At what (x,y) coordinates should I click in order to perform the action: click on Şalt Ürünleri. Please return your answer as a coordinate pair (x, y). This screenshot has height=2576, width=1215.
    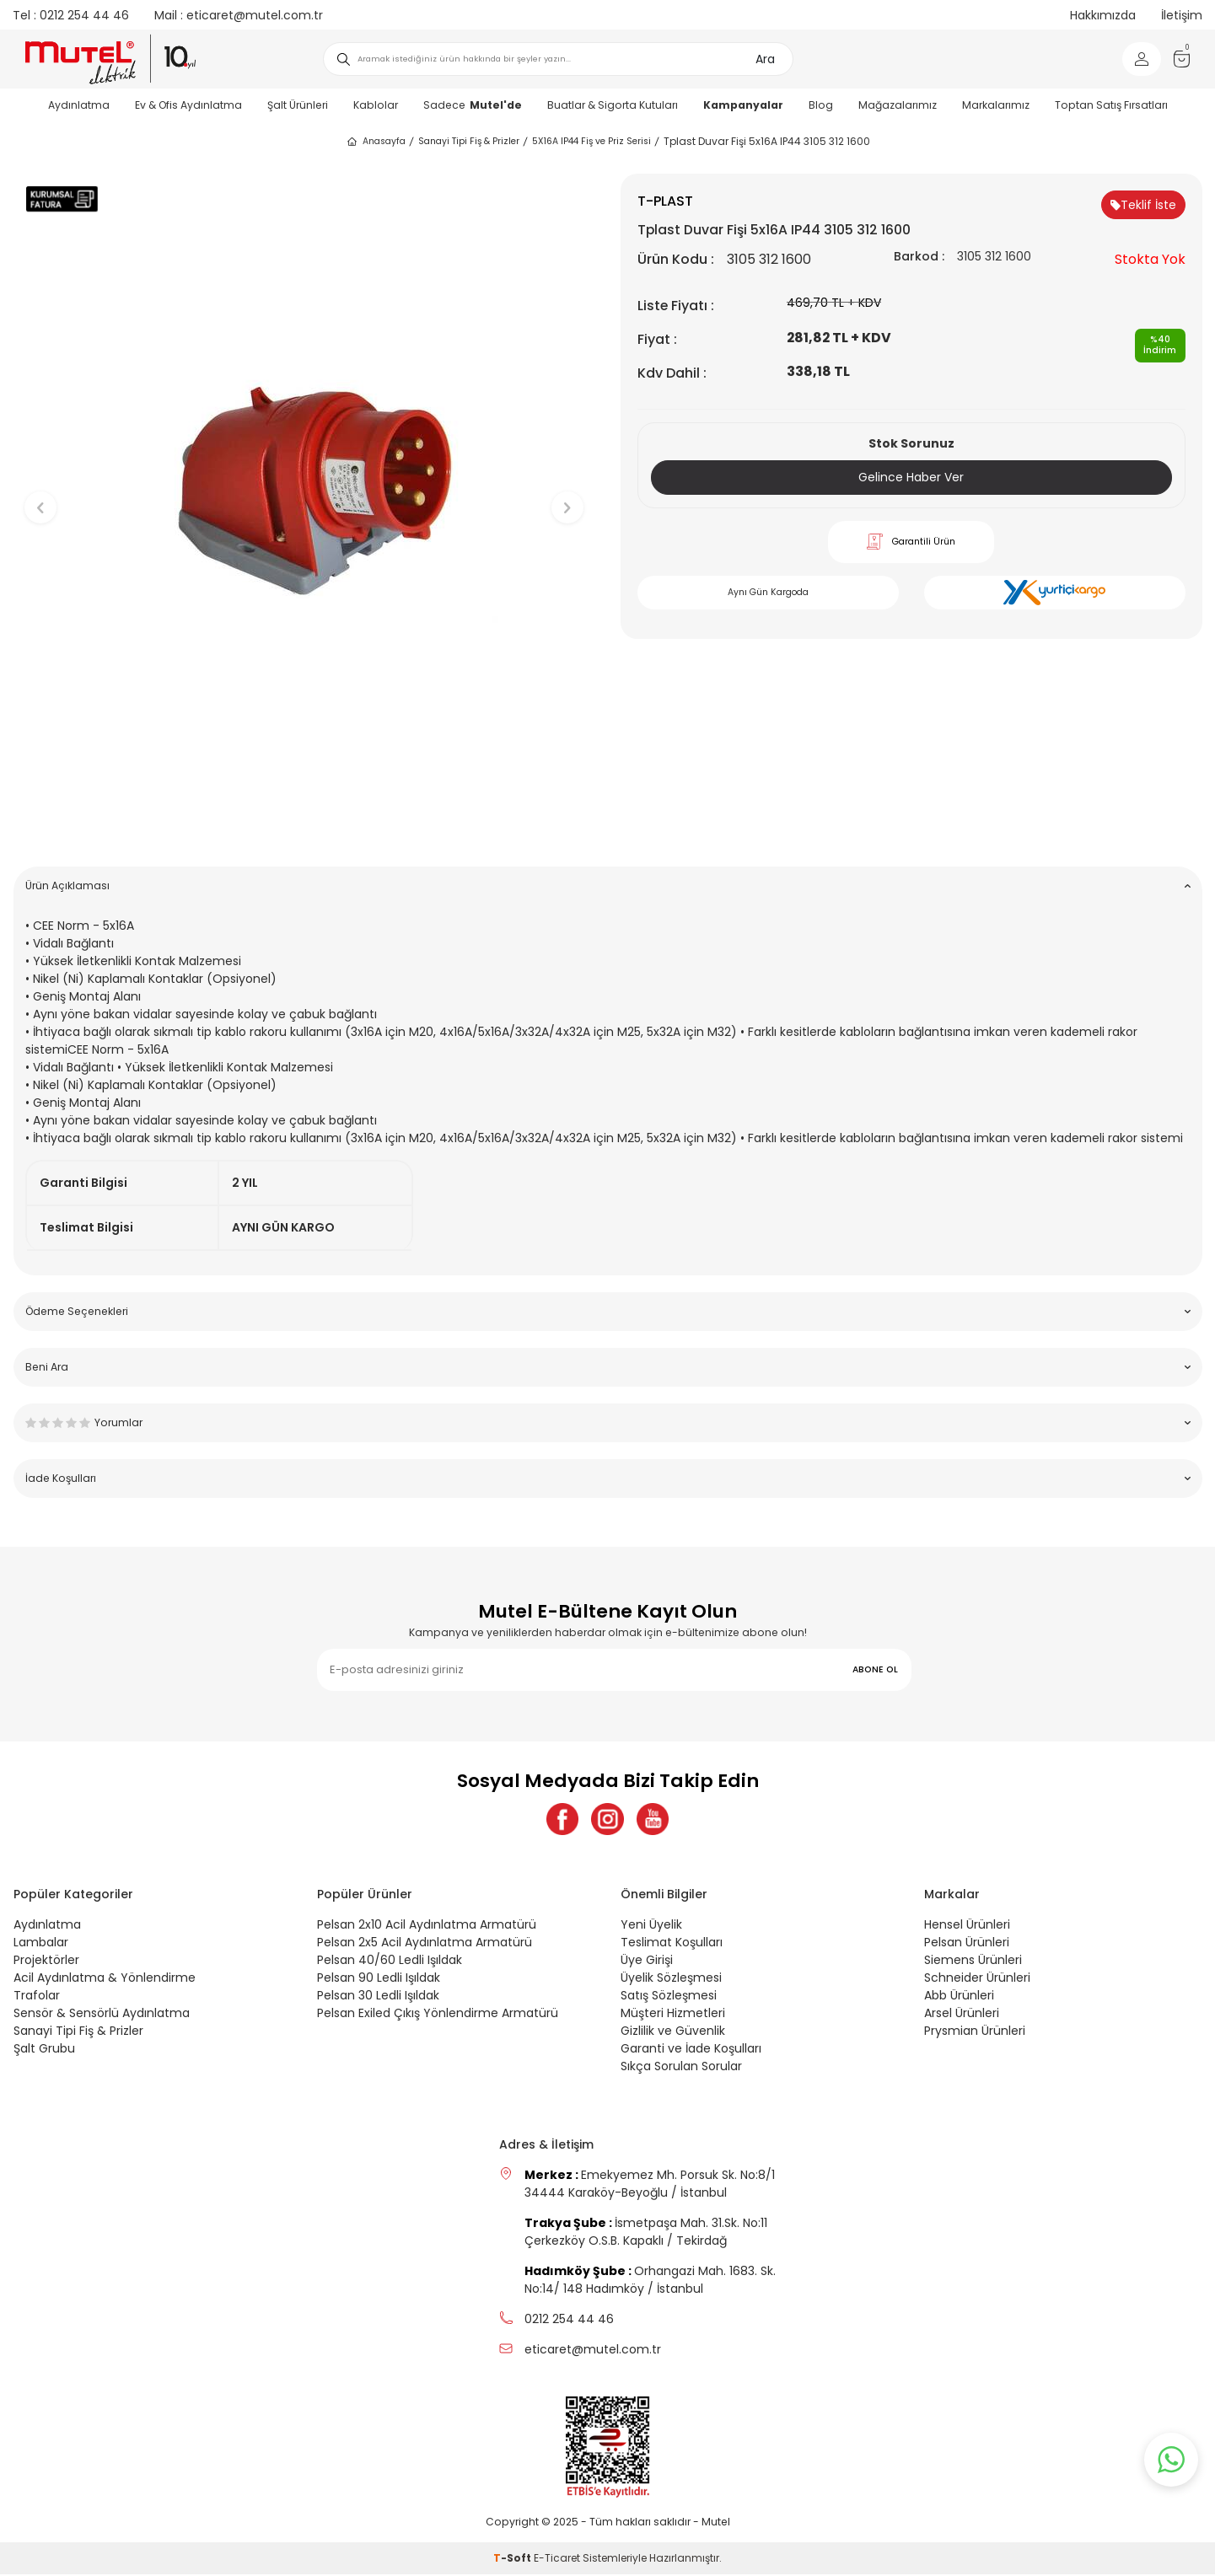
    Looking at the image, I should click on (297, 105).